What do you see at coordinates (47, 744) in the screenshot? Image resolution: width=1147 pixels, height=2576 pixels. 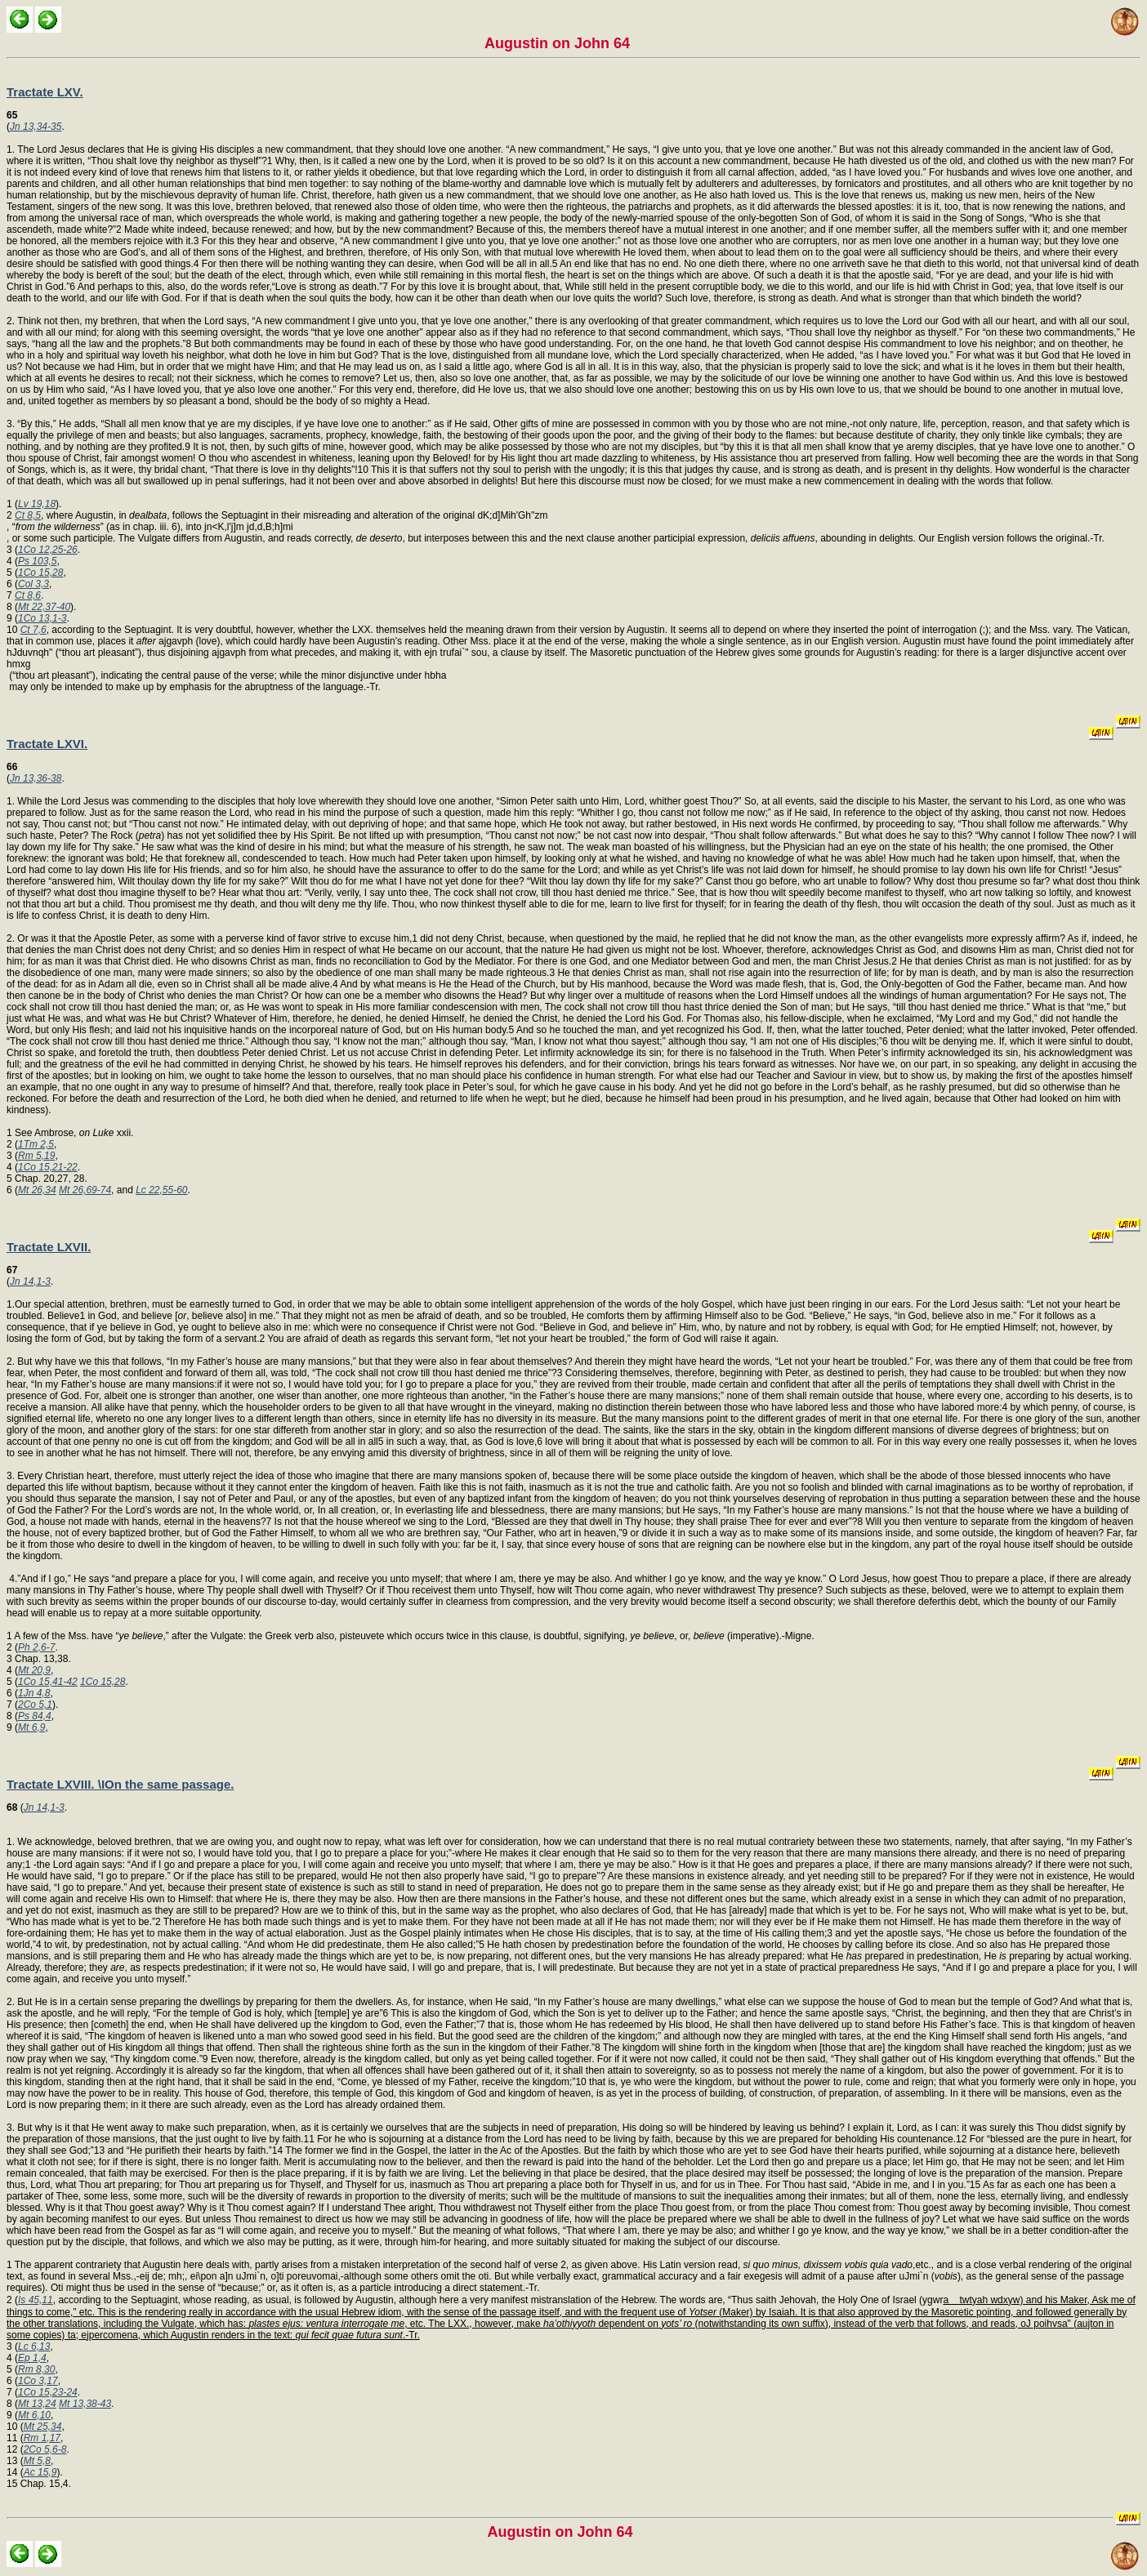 I see `Tractate LXVI.` at bounding box center [47, 744].